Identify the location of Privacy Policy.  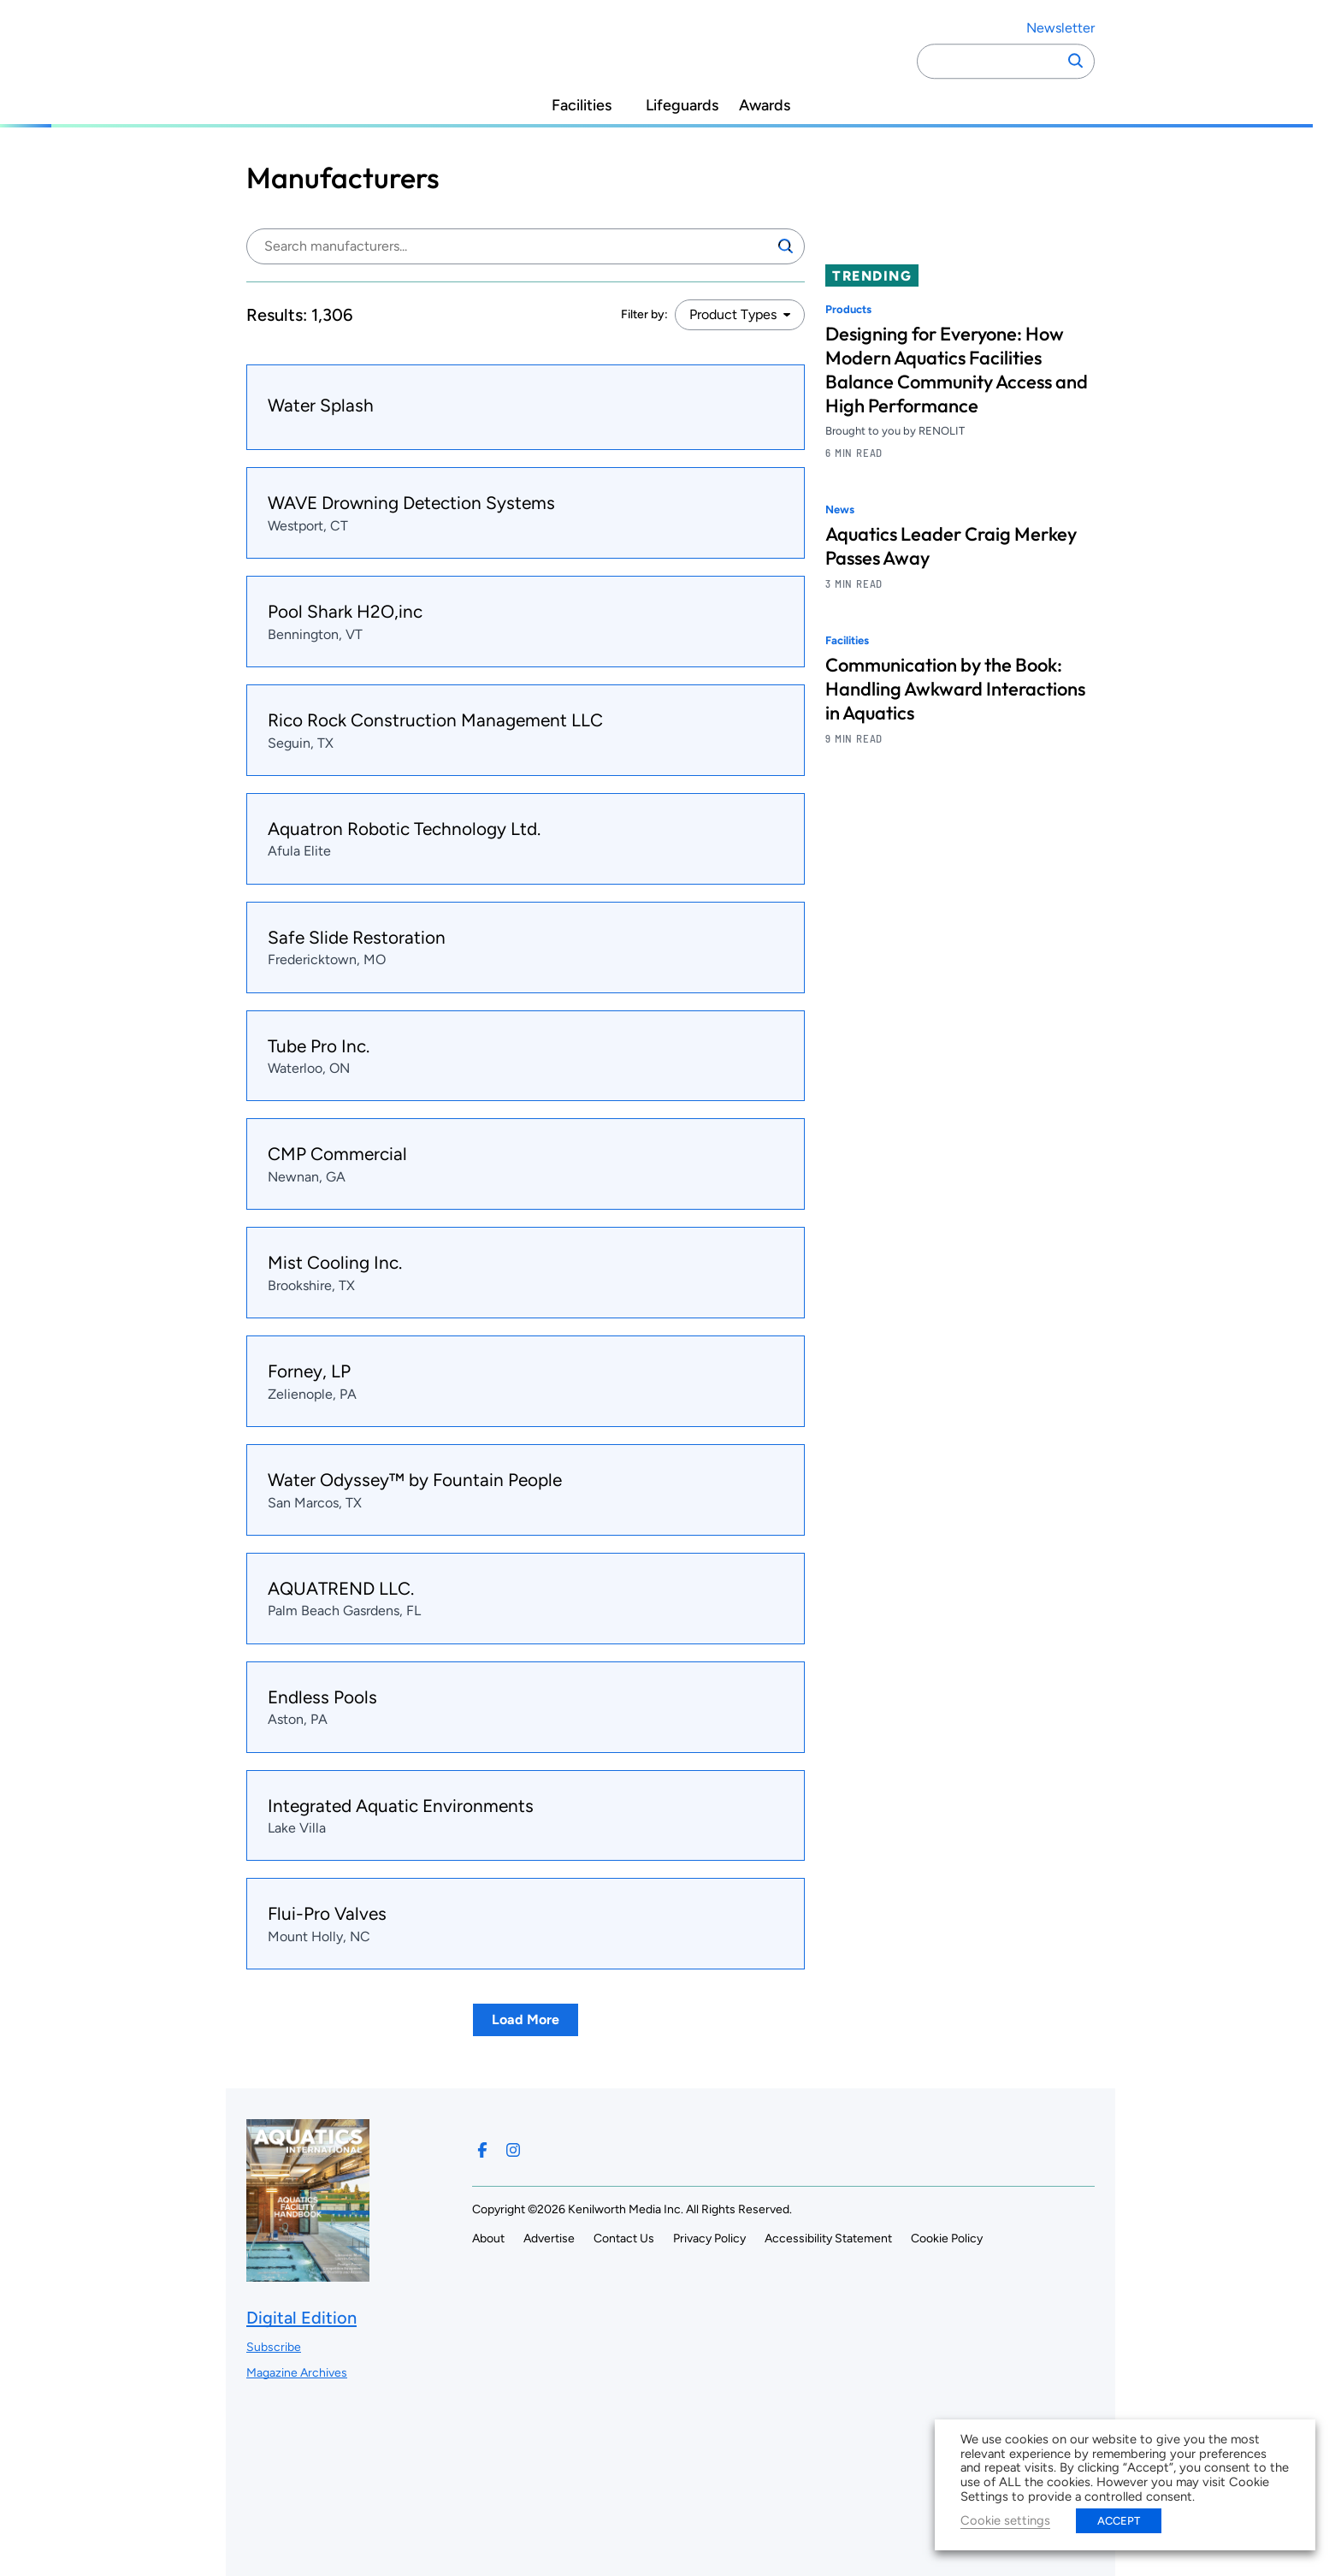
(709, 2238).